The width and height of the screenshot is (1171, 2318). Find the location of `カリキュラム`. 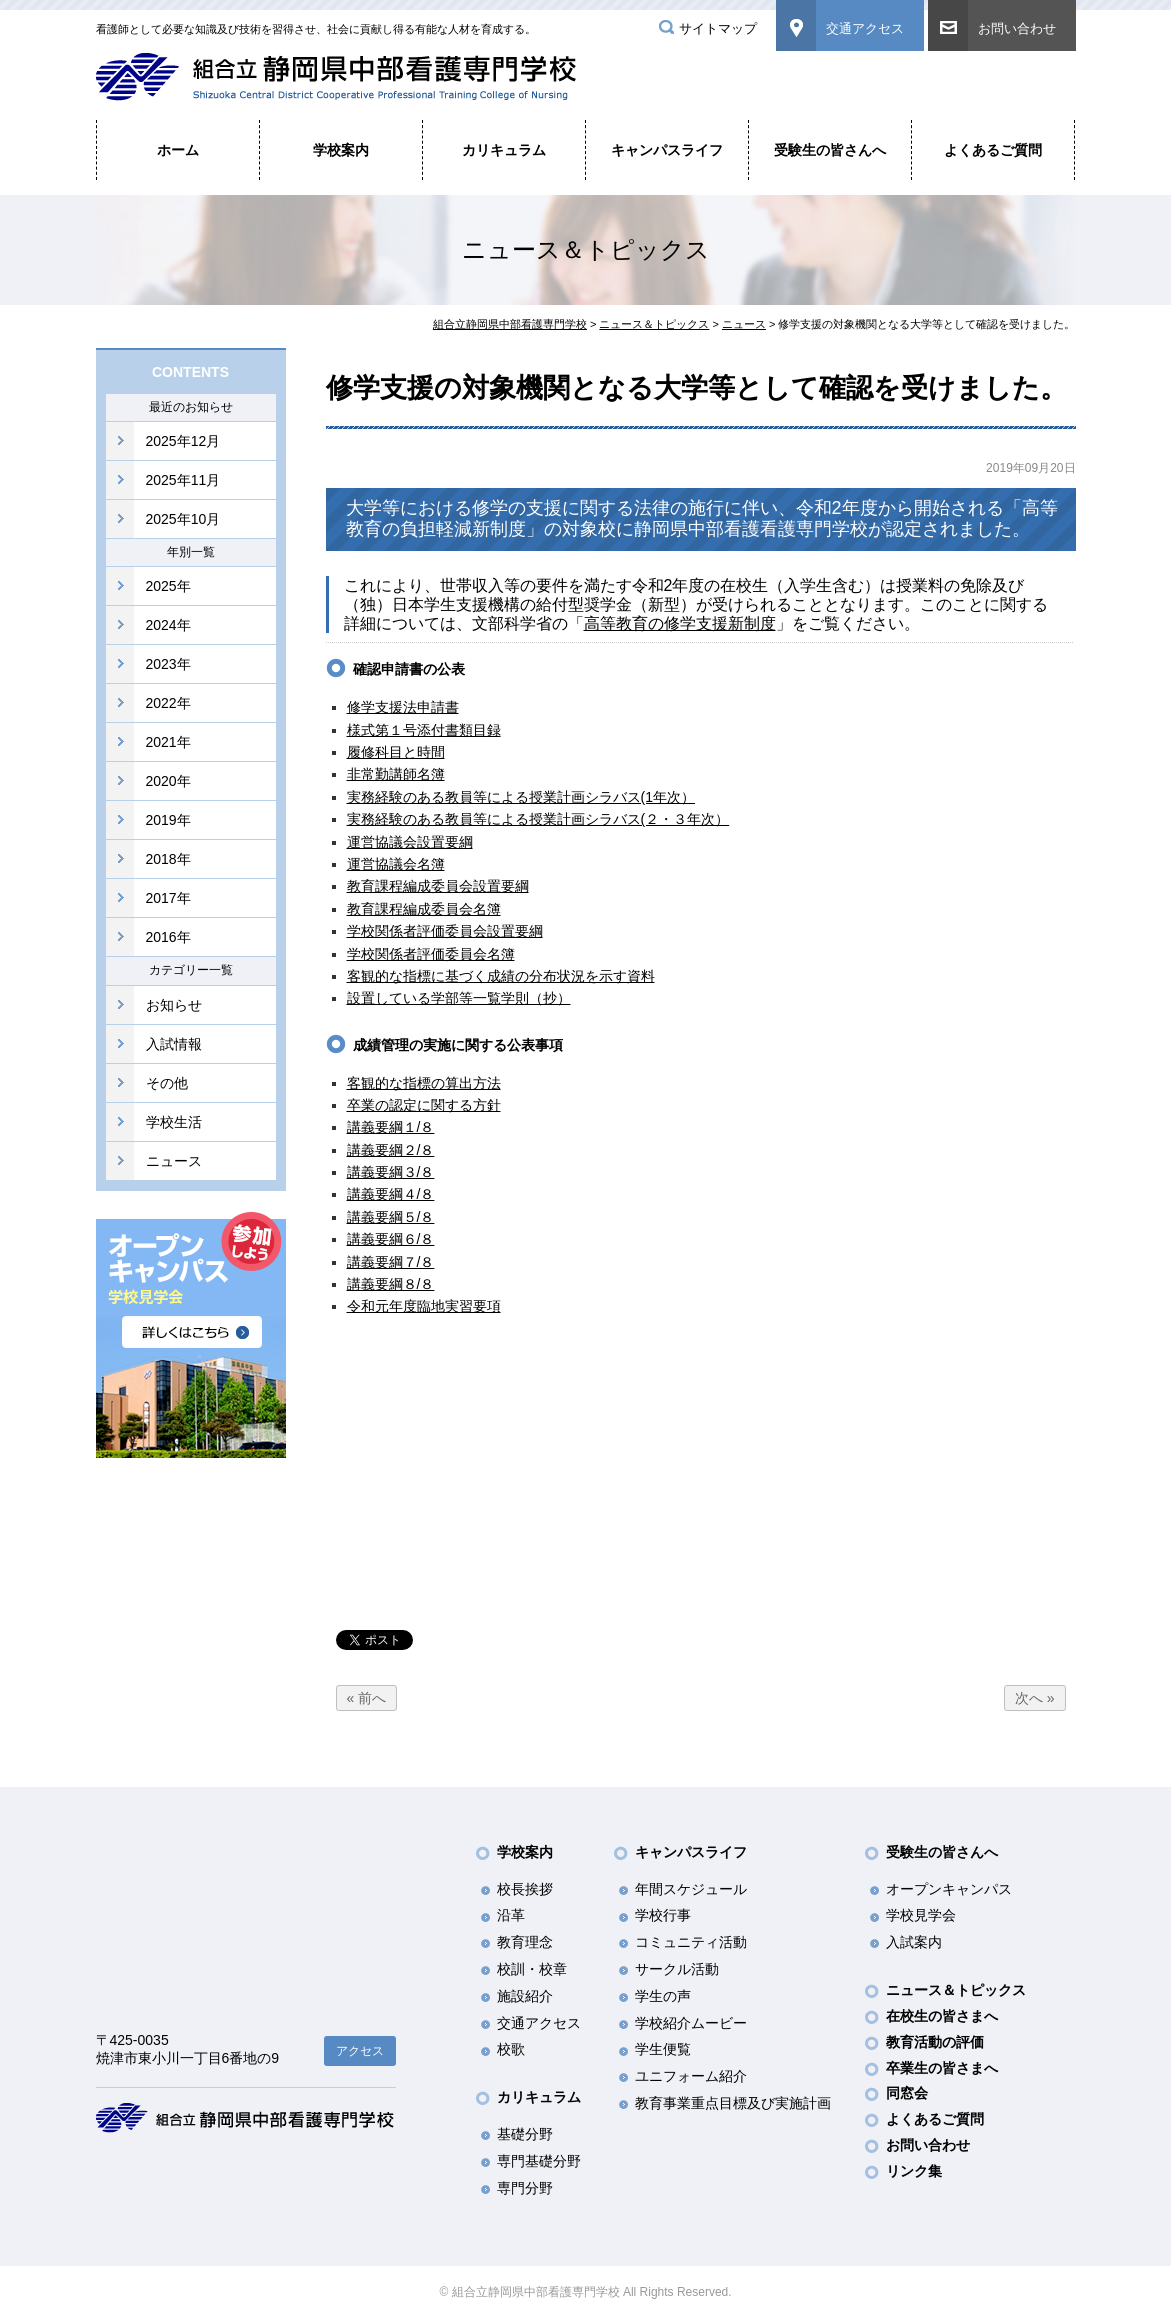

カリキュラム is located at coordinates (504, 150).